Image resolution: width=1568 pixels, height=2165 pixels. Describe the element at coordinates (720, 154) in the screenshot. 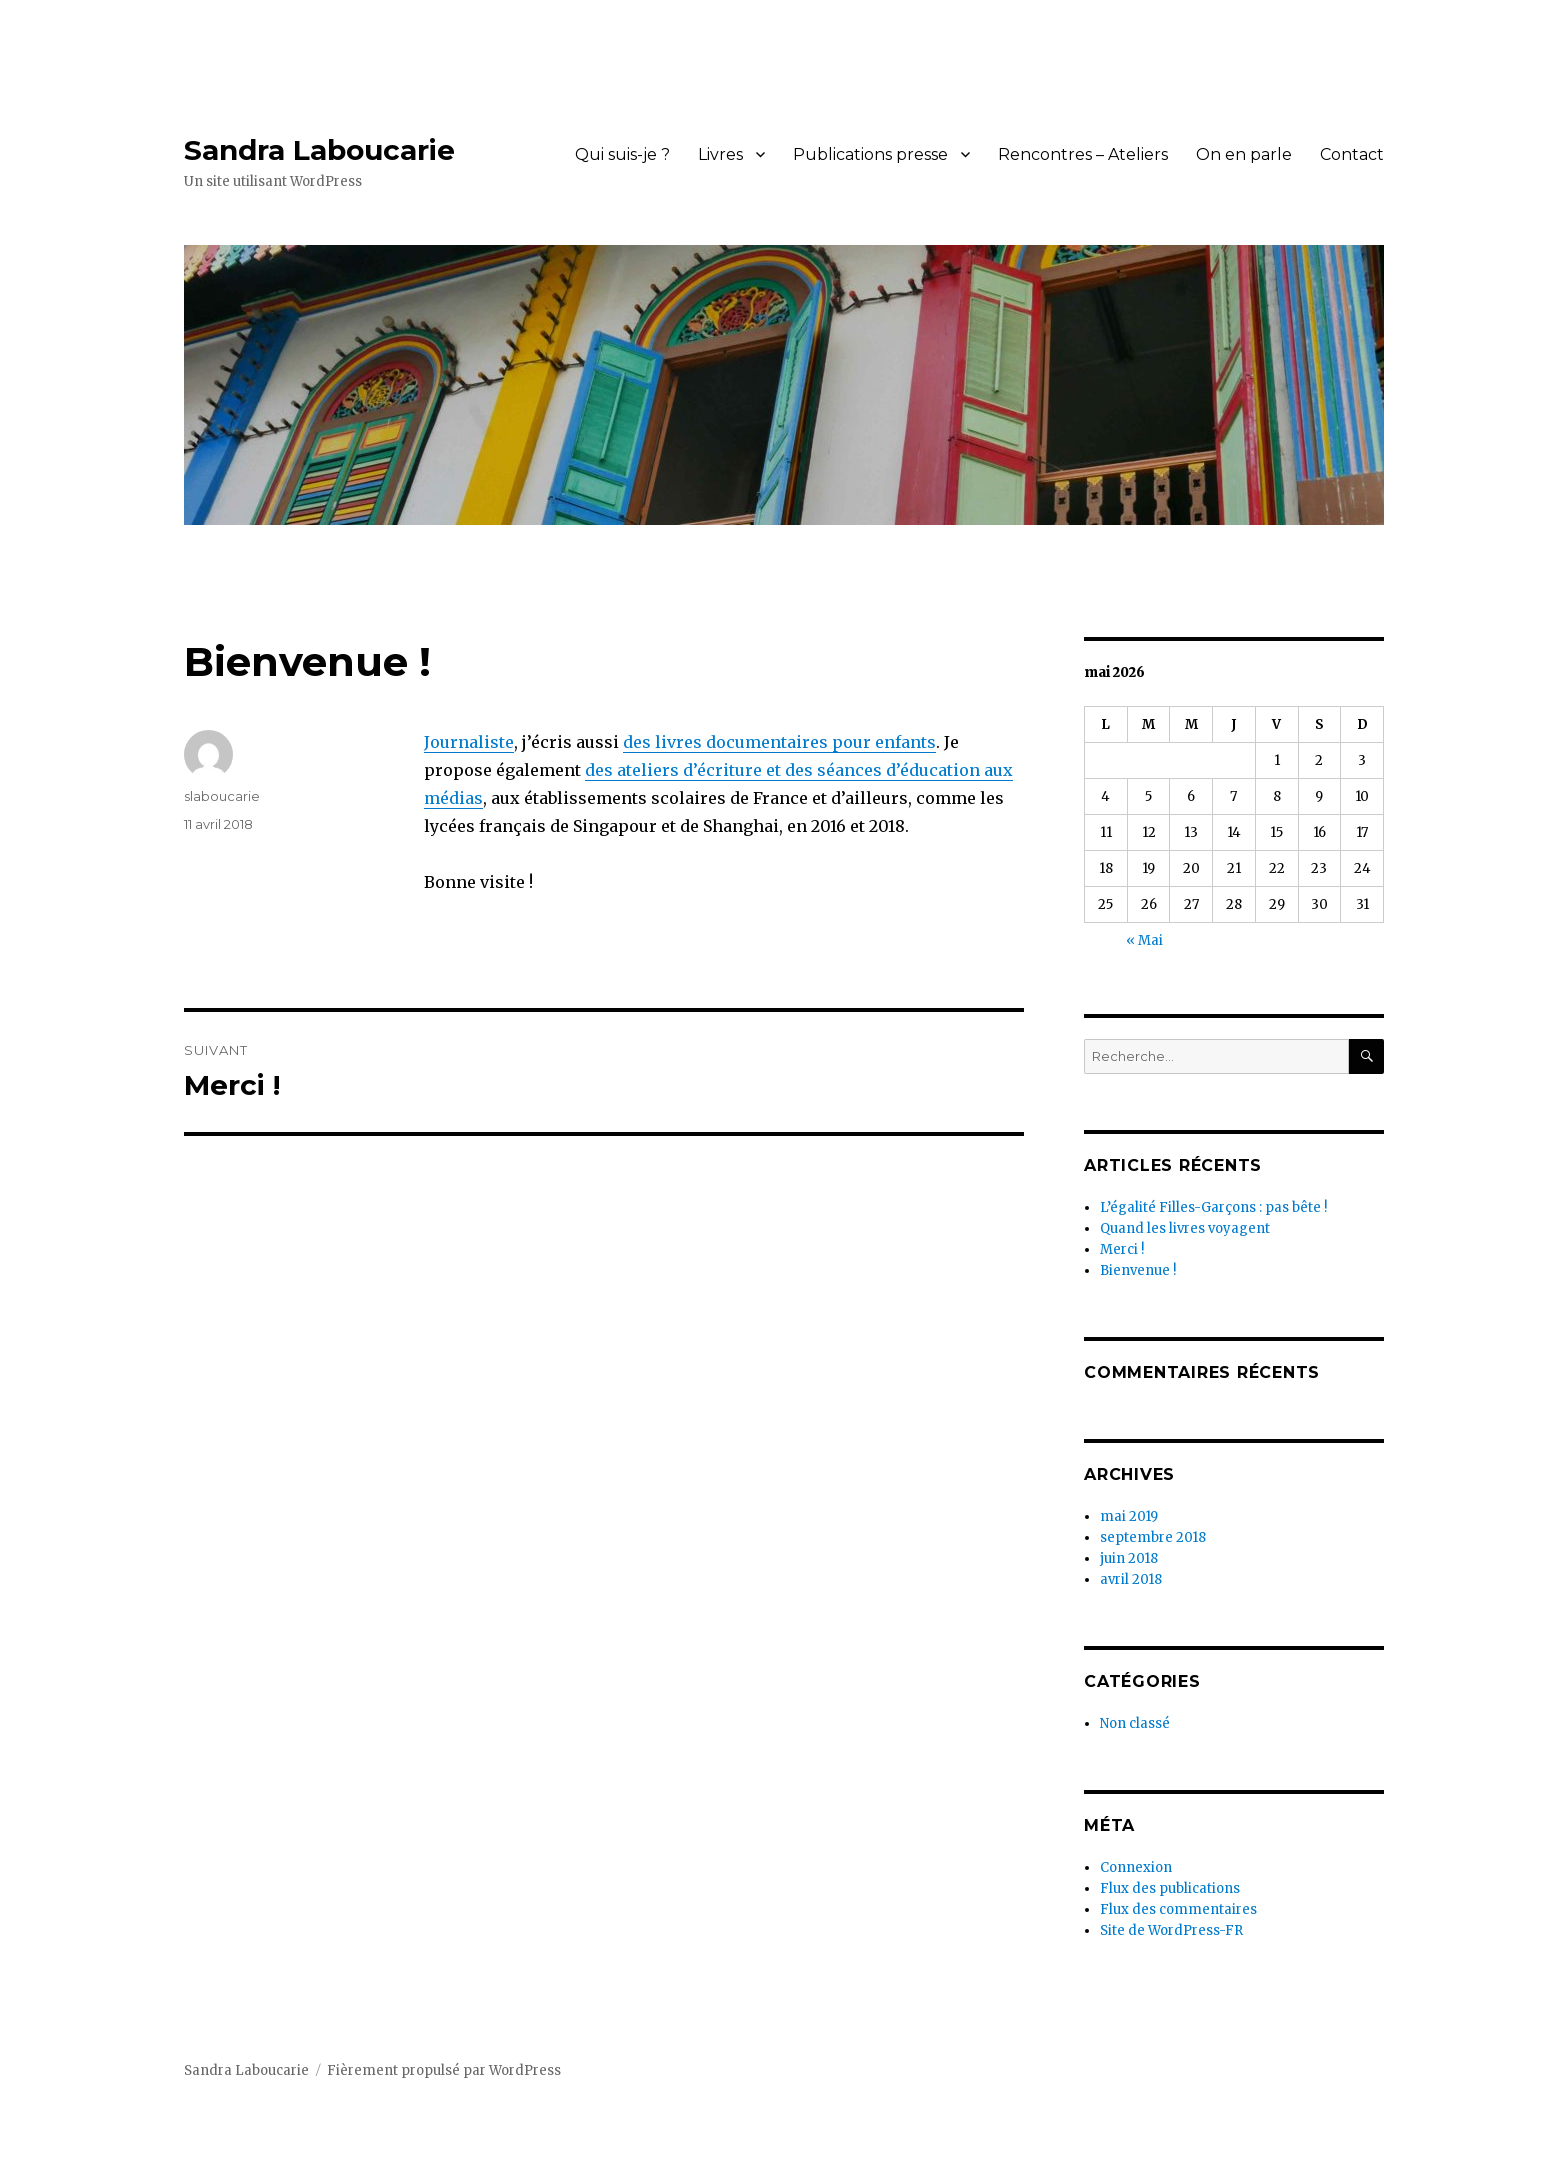

I see `Livres` at that location.